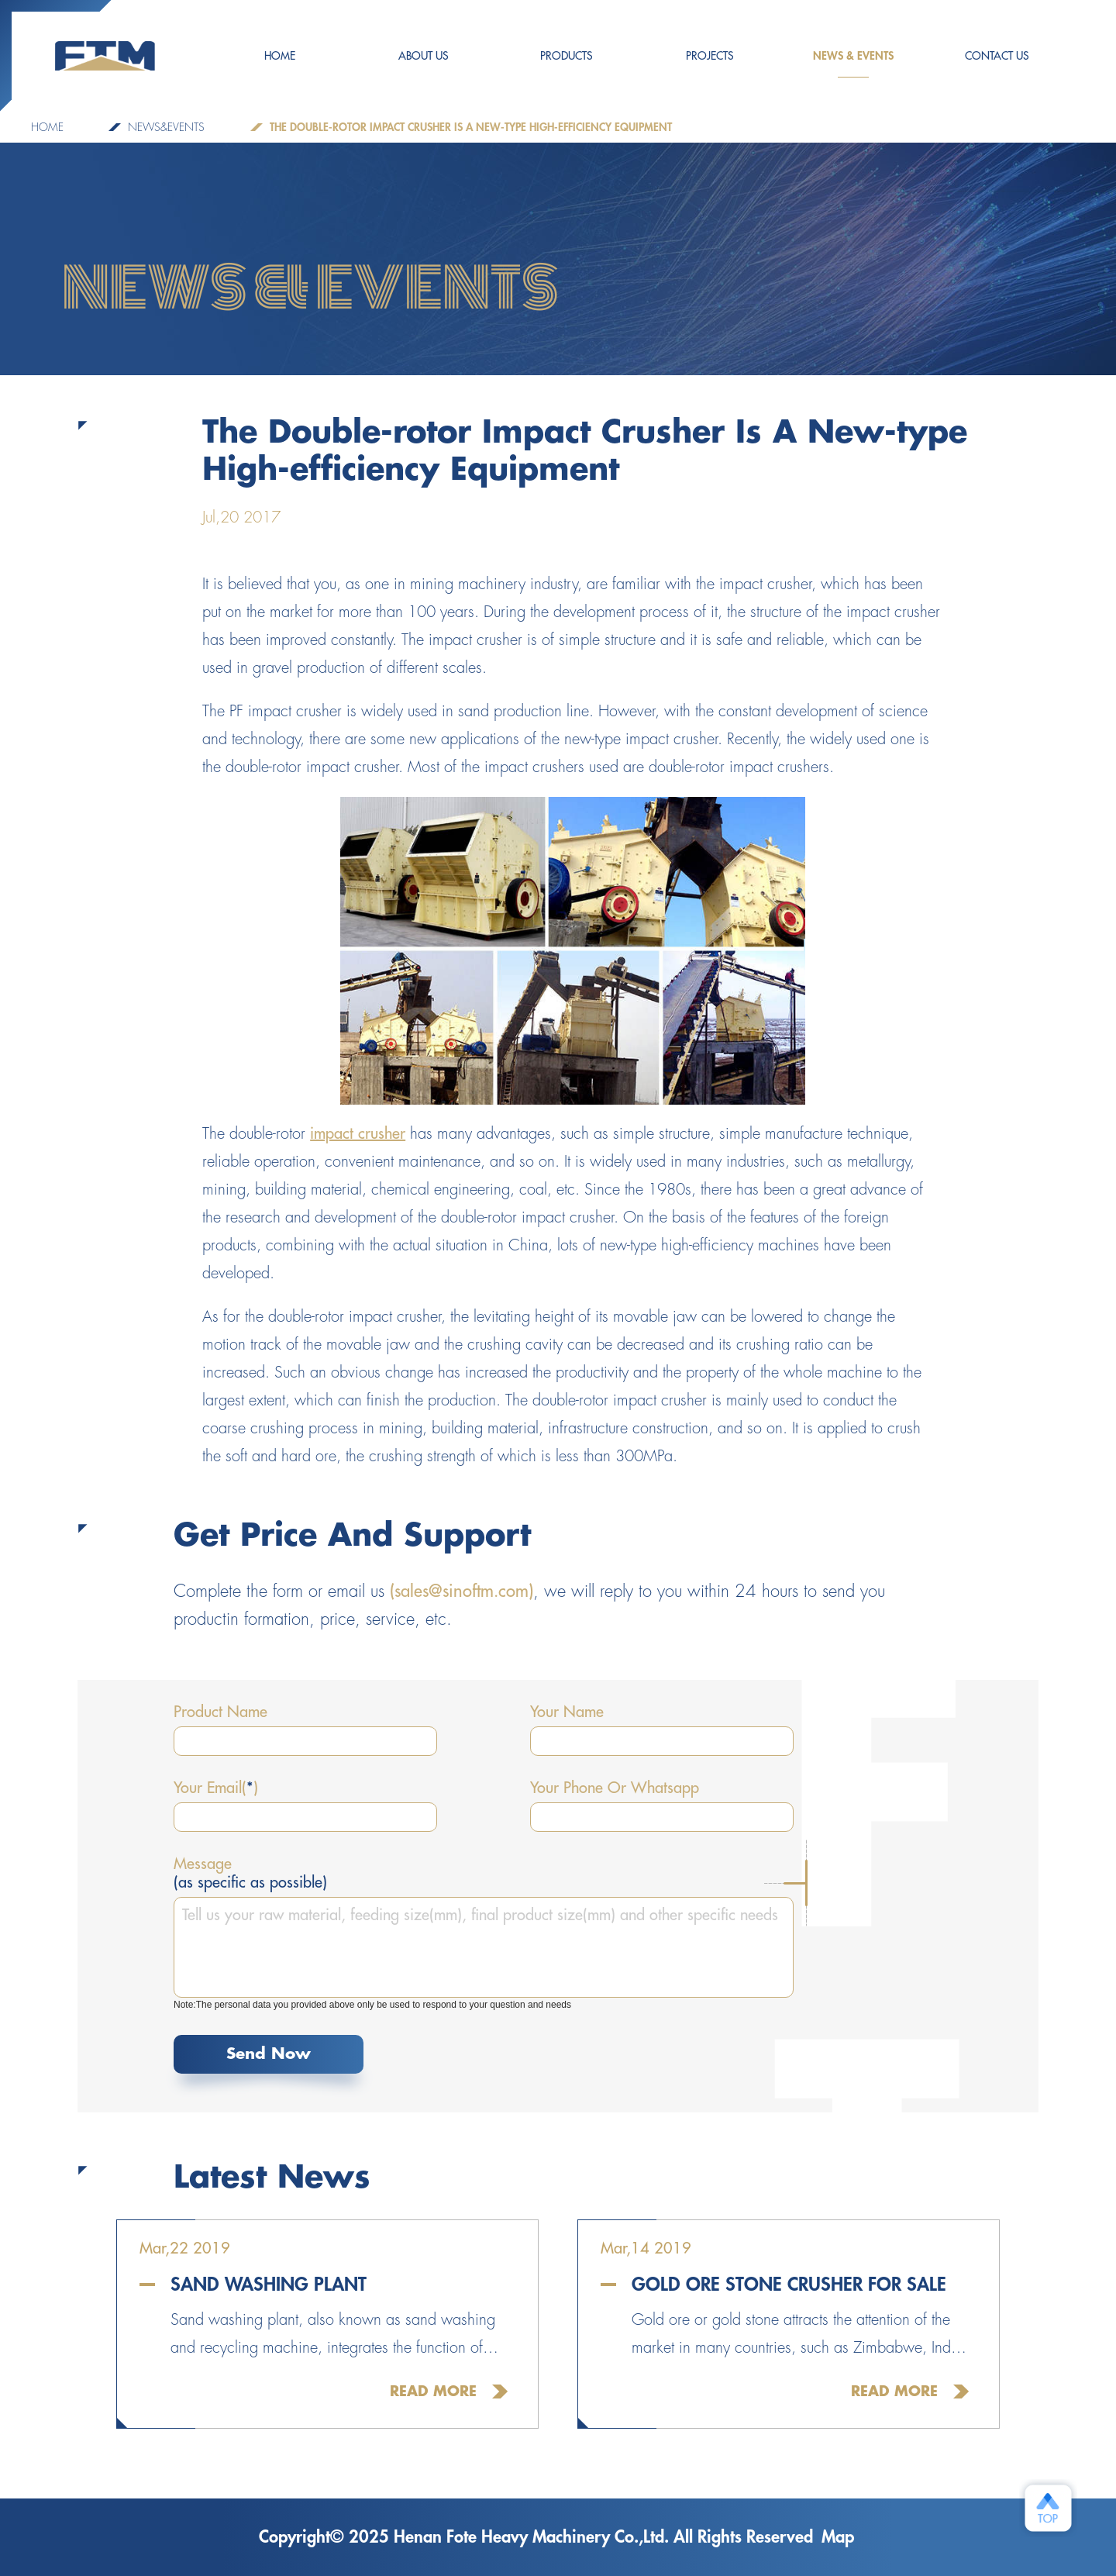  What do you see at coordinates (997, 55) in the screenshot?
I see `CONTACT US` at bounding box center [997, 55].